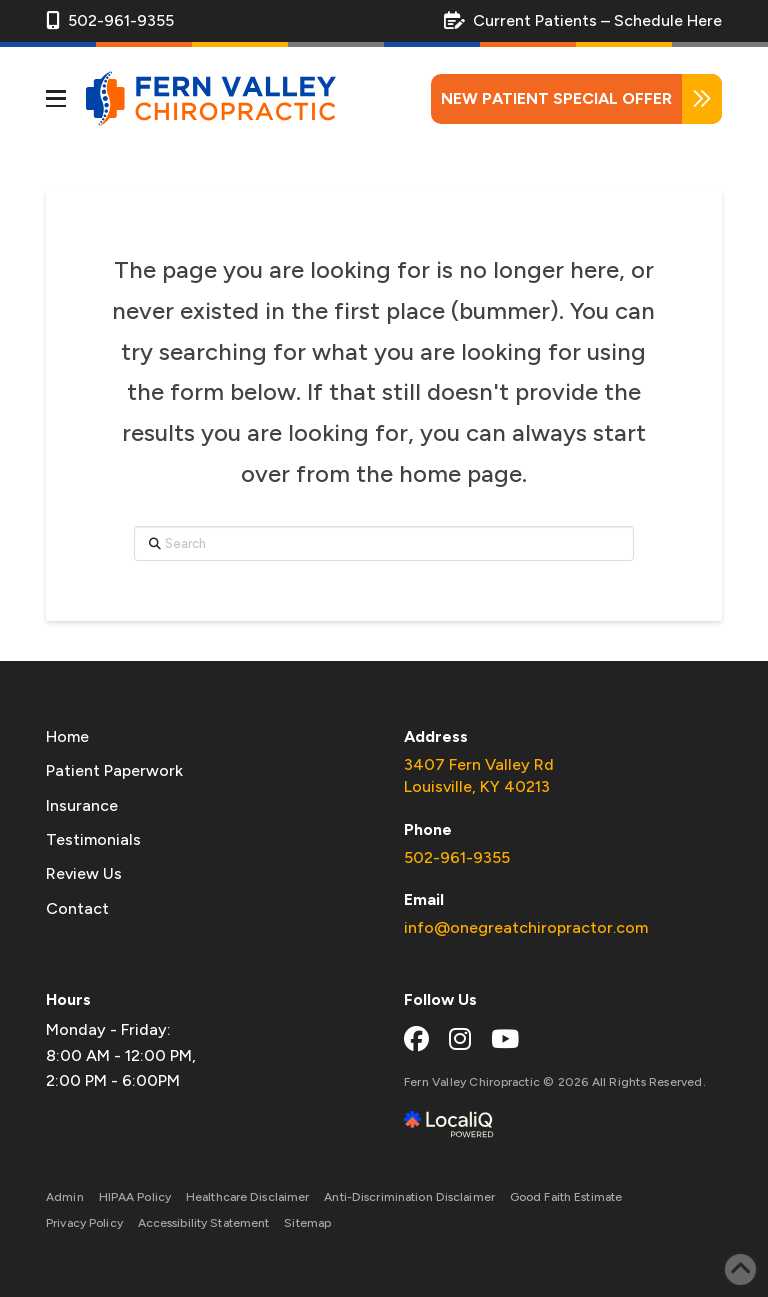 The image size is (768, 1297). I want to click on [youtube link], so click(505, 1039).